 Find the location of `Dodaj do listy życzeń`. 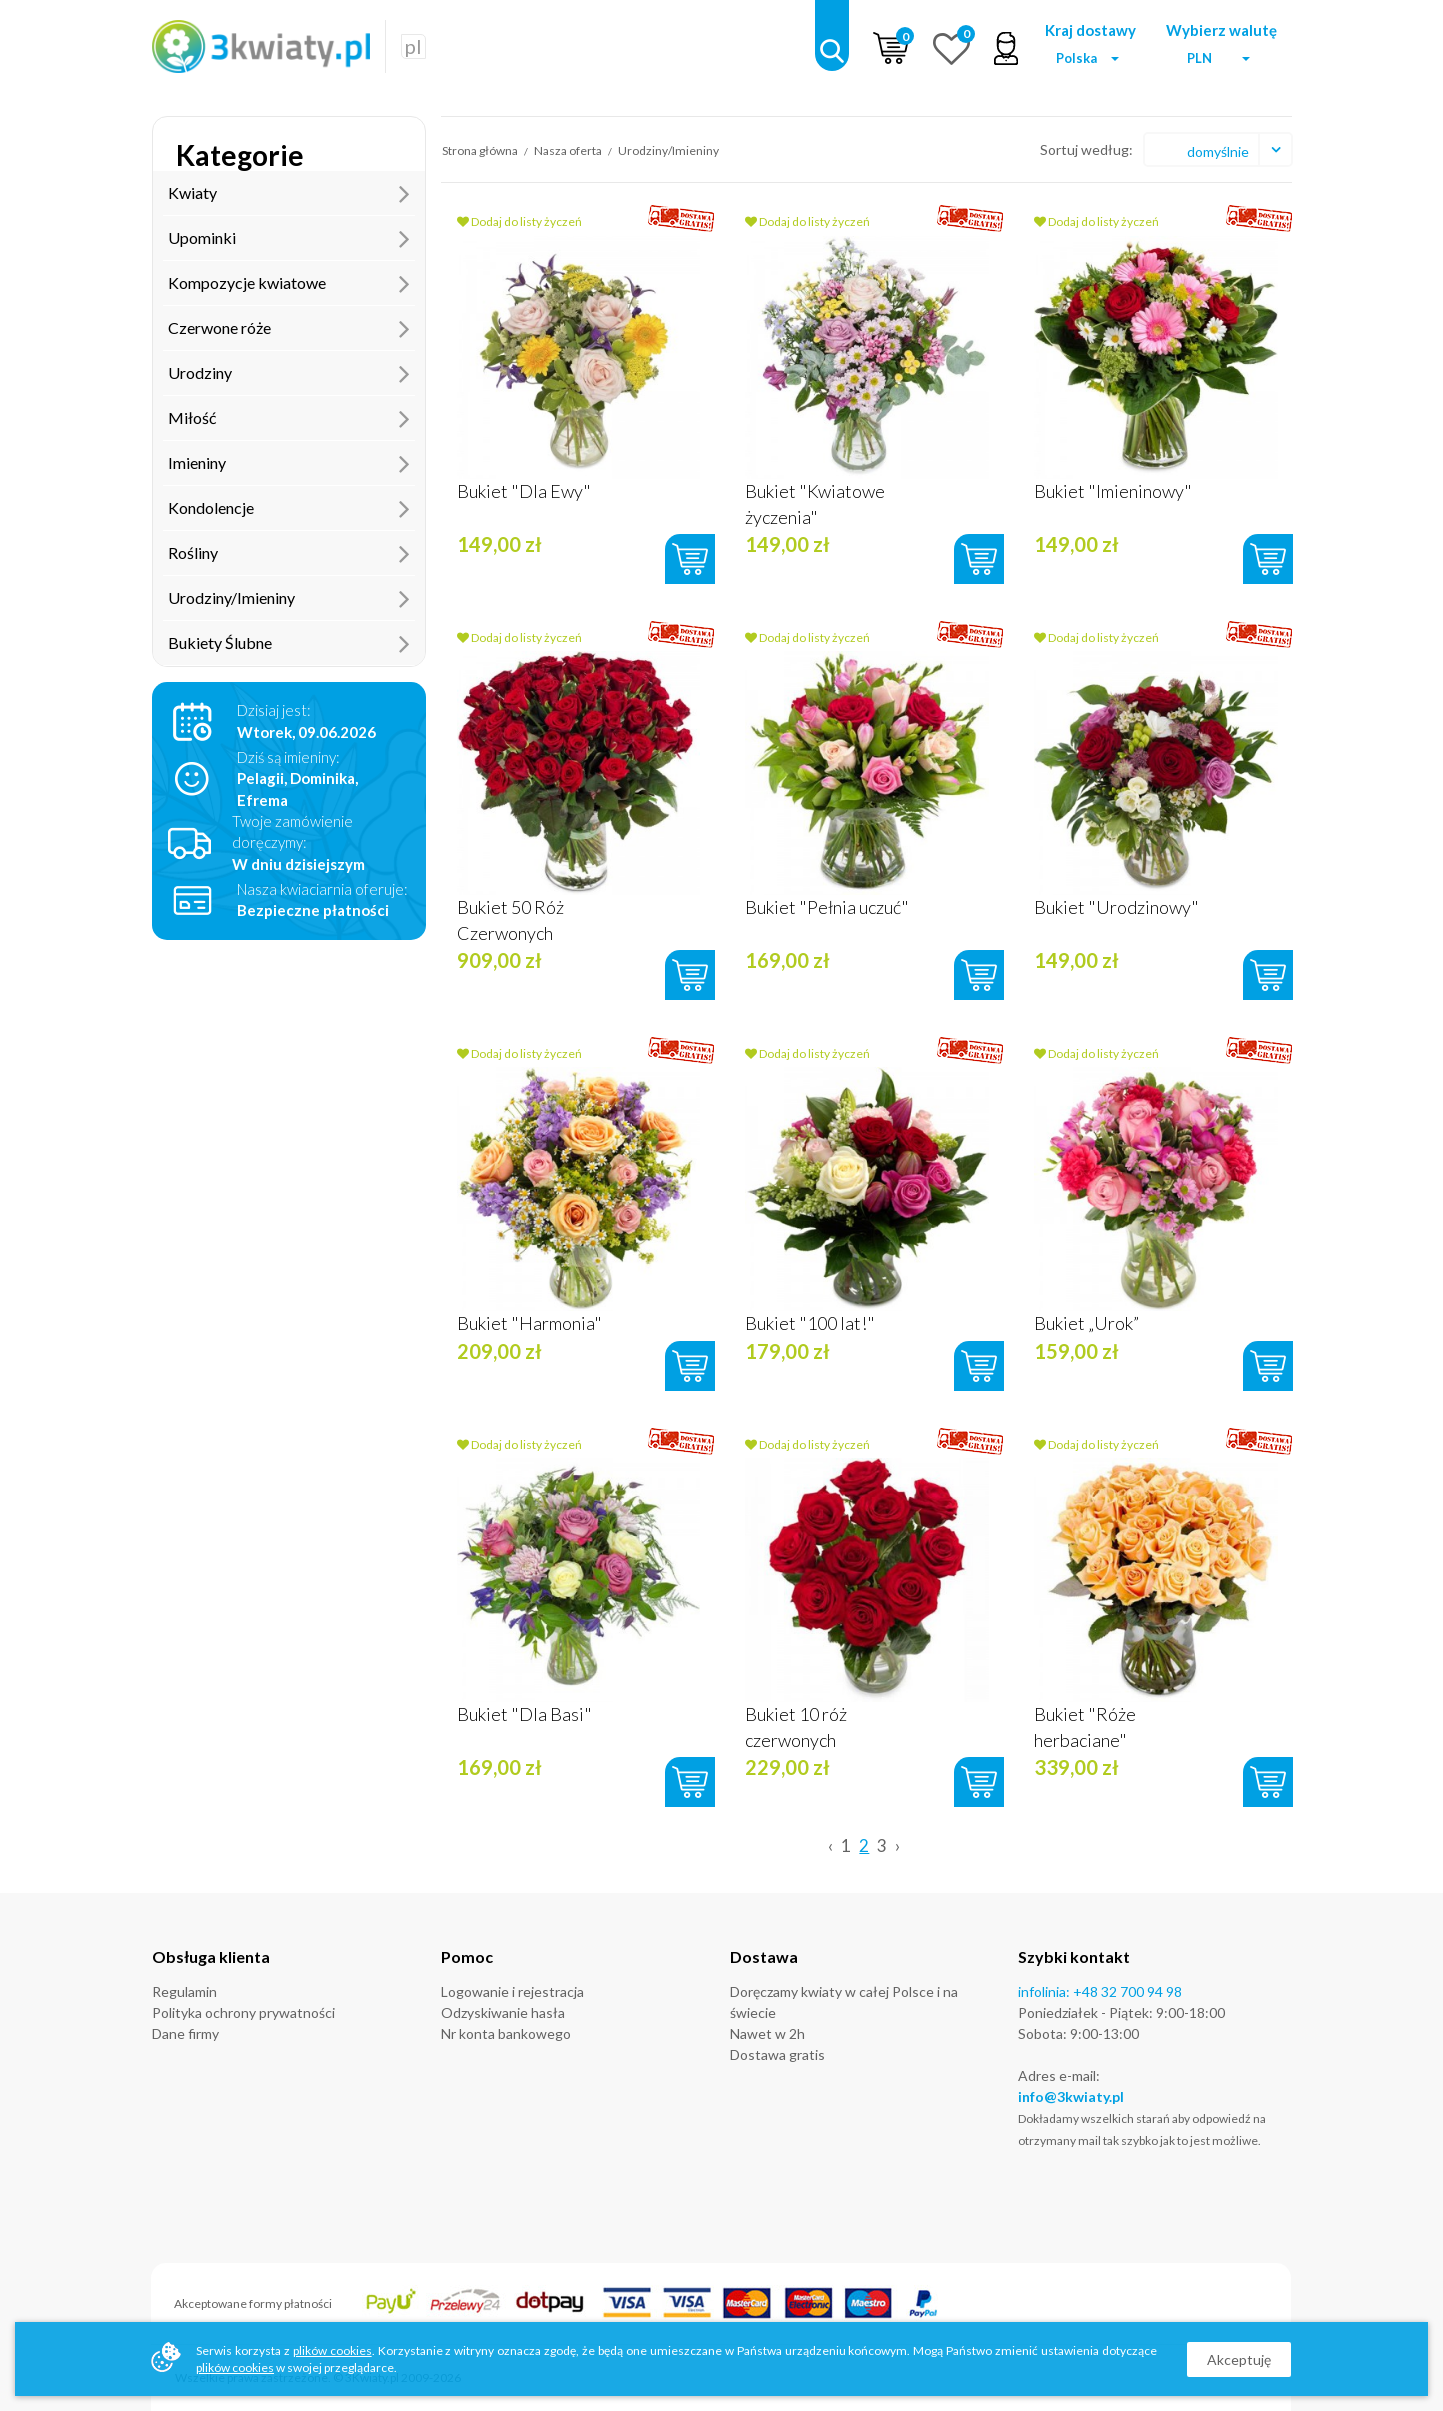

Dodaj do listy życzeń is located at coordinates (519, 221).